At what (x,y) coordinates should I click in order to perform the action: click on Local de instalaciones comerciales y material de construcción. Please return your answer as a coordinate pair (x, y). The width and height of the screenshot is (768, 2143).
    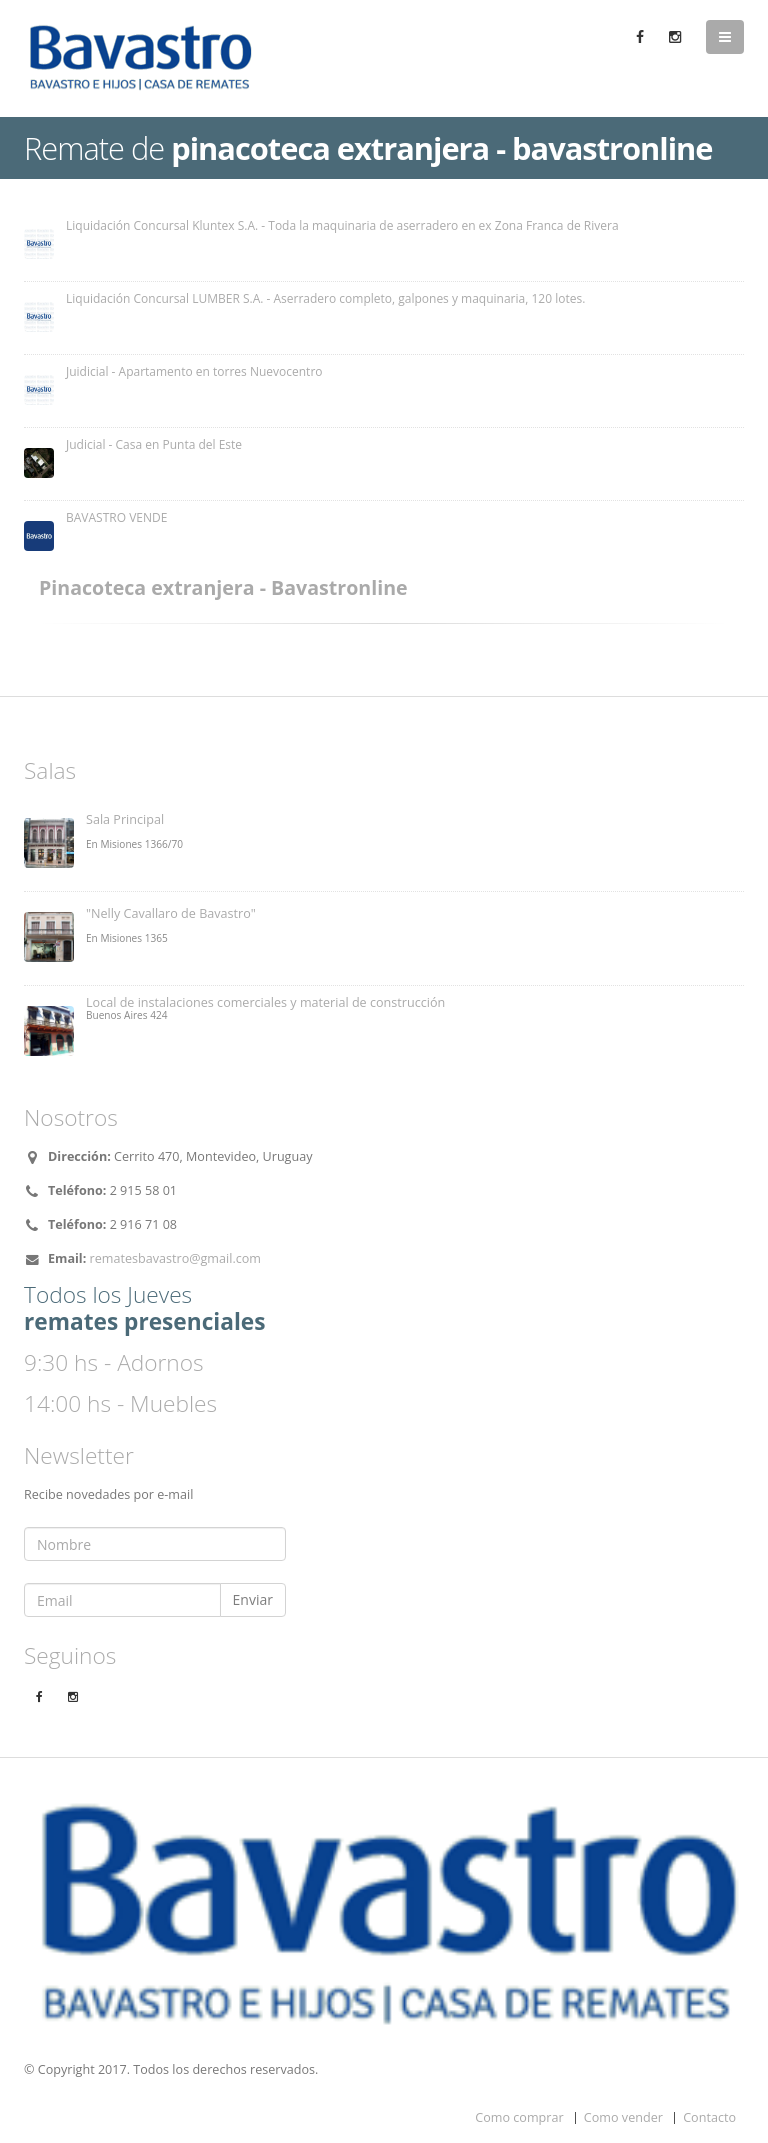
    Looking at the image, I should click on (265, 1002).